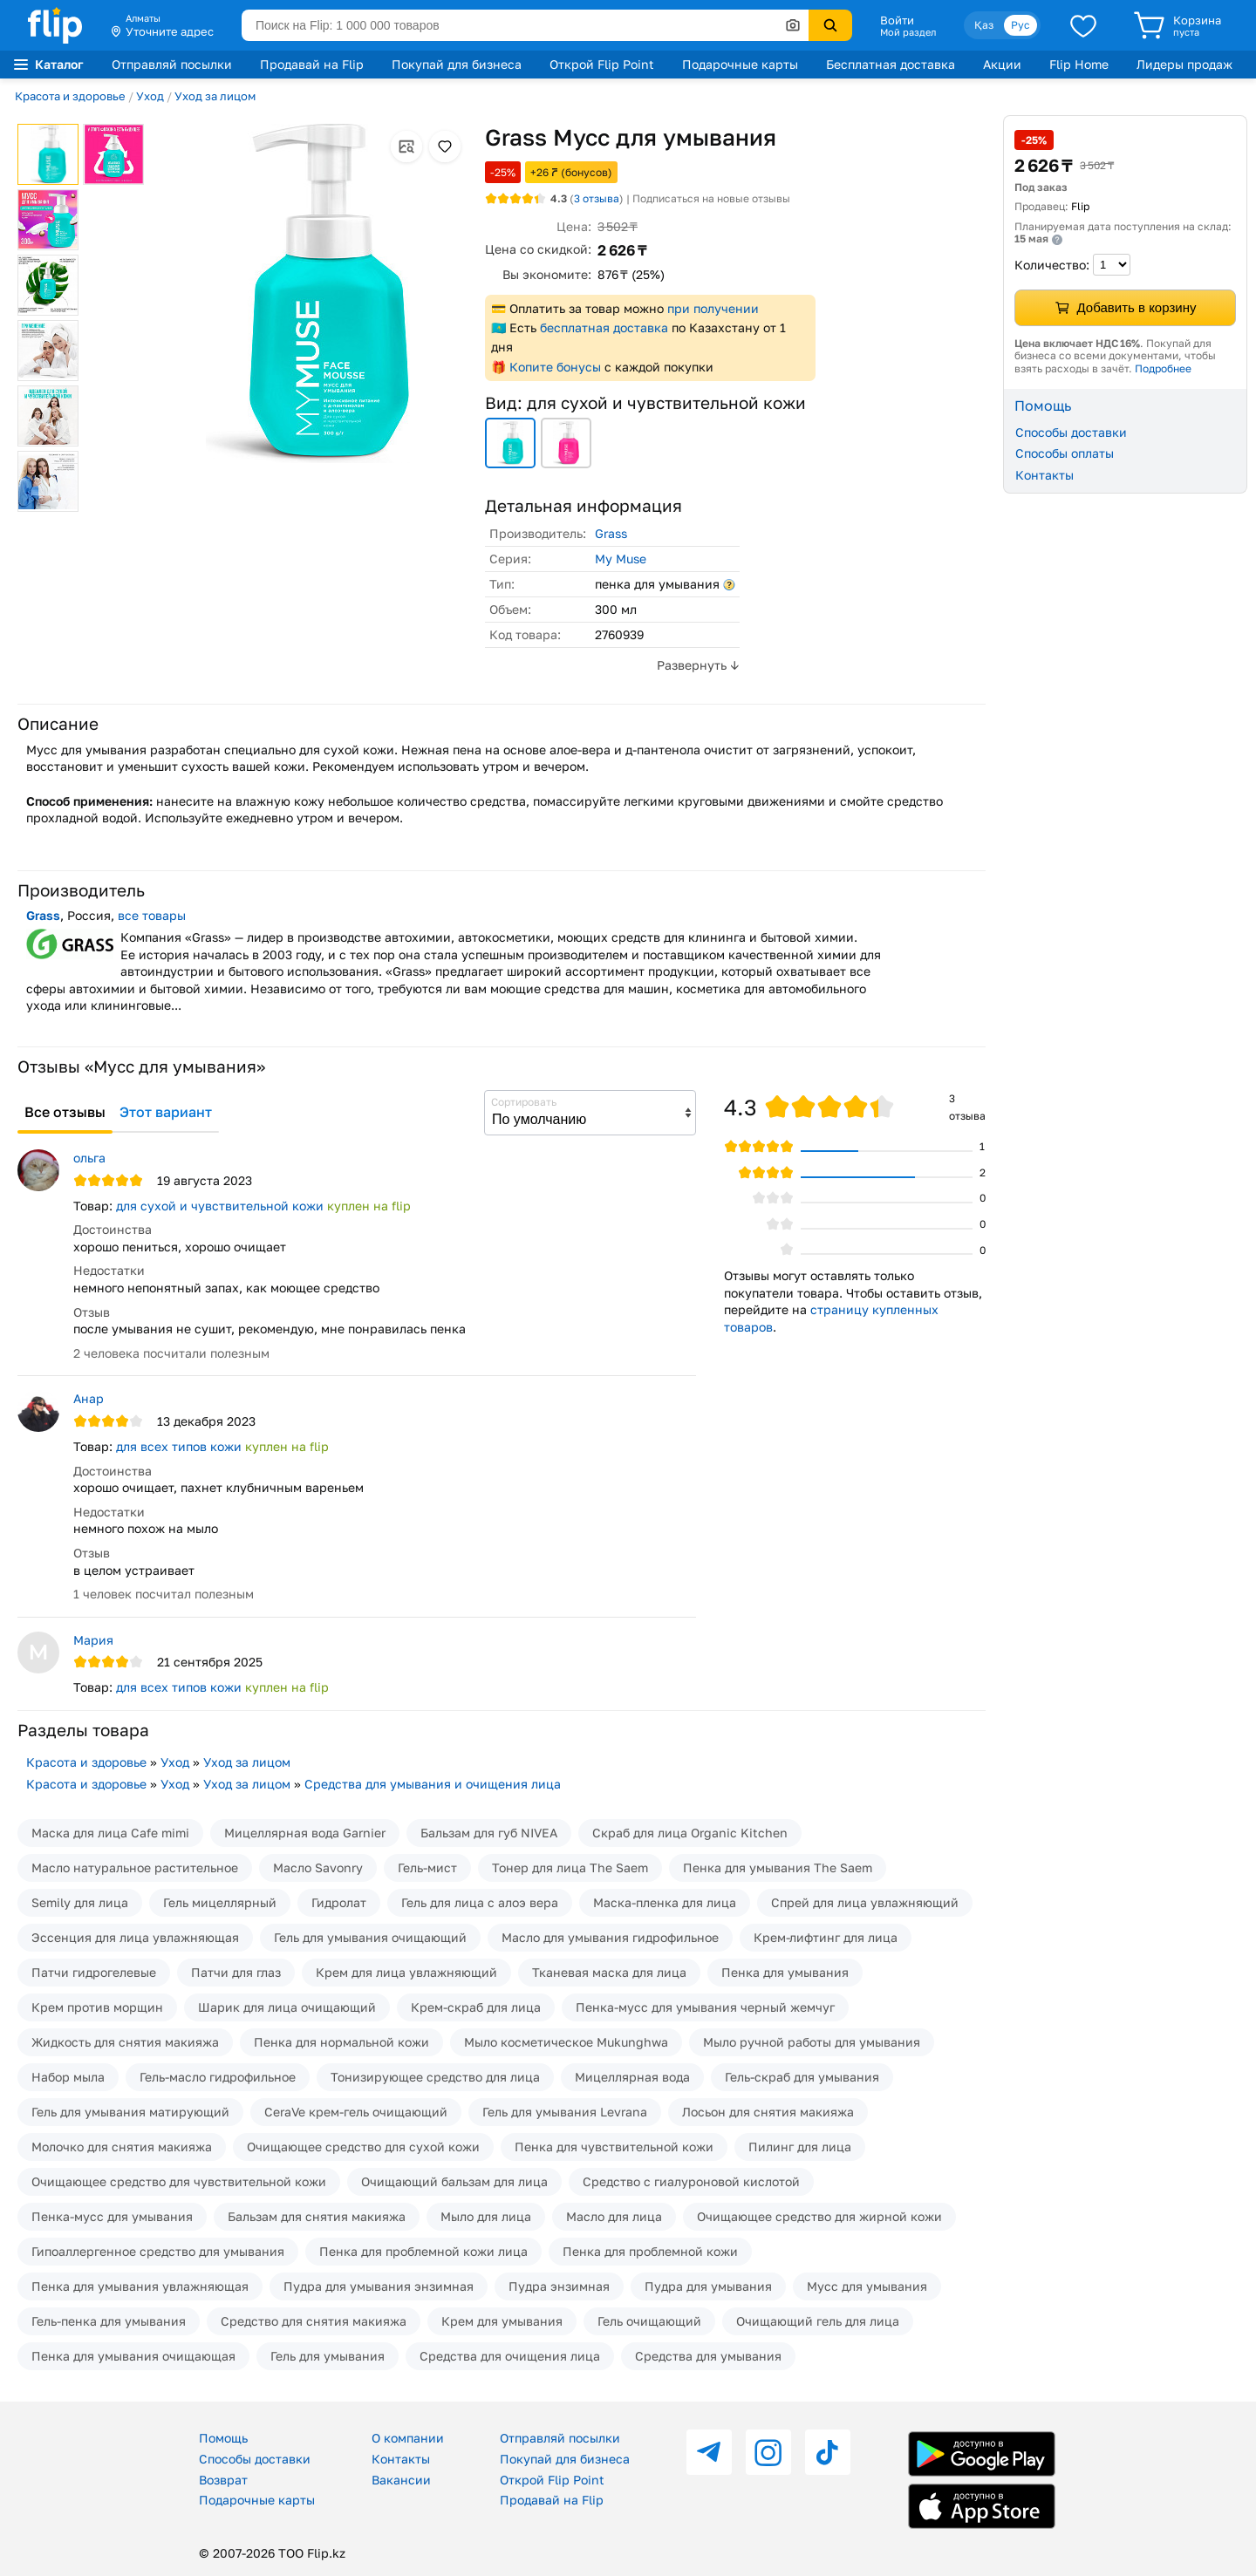 The image size is (1256, 2576). I want to click on Semily для лица, so click(79, 1902).